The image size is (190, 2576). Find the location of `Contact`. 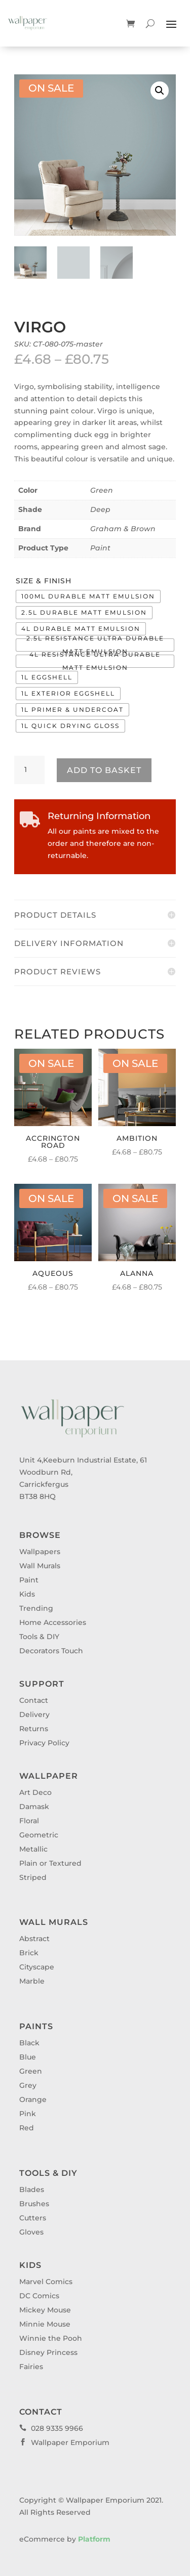

Contact is located at coordinates (33, 1700).